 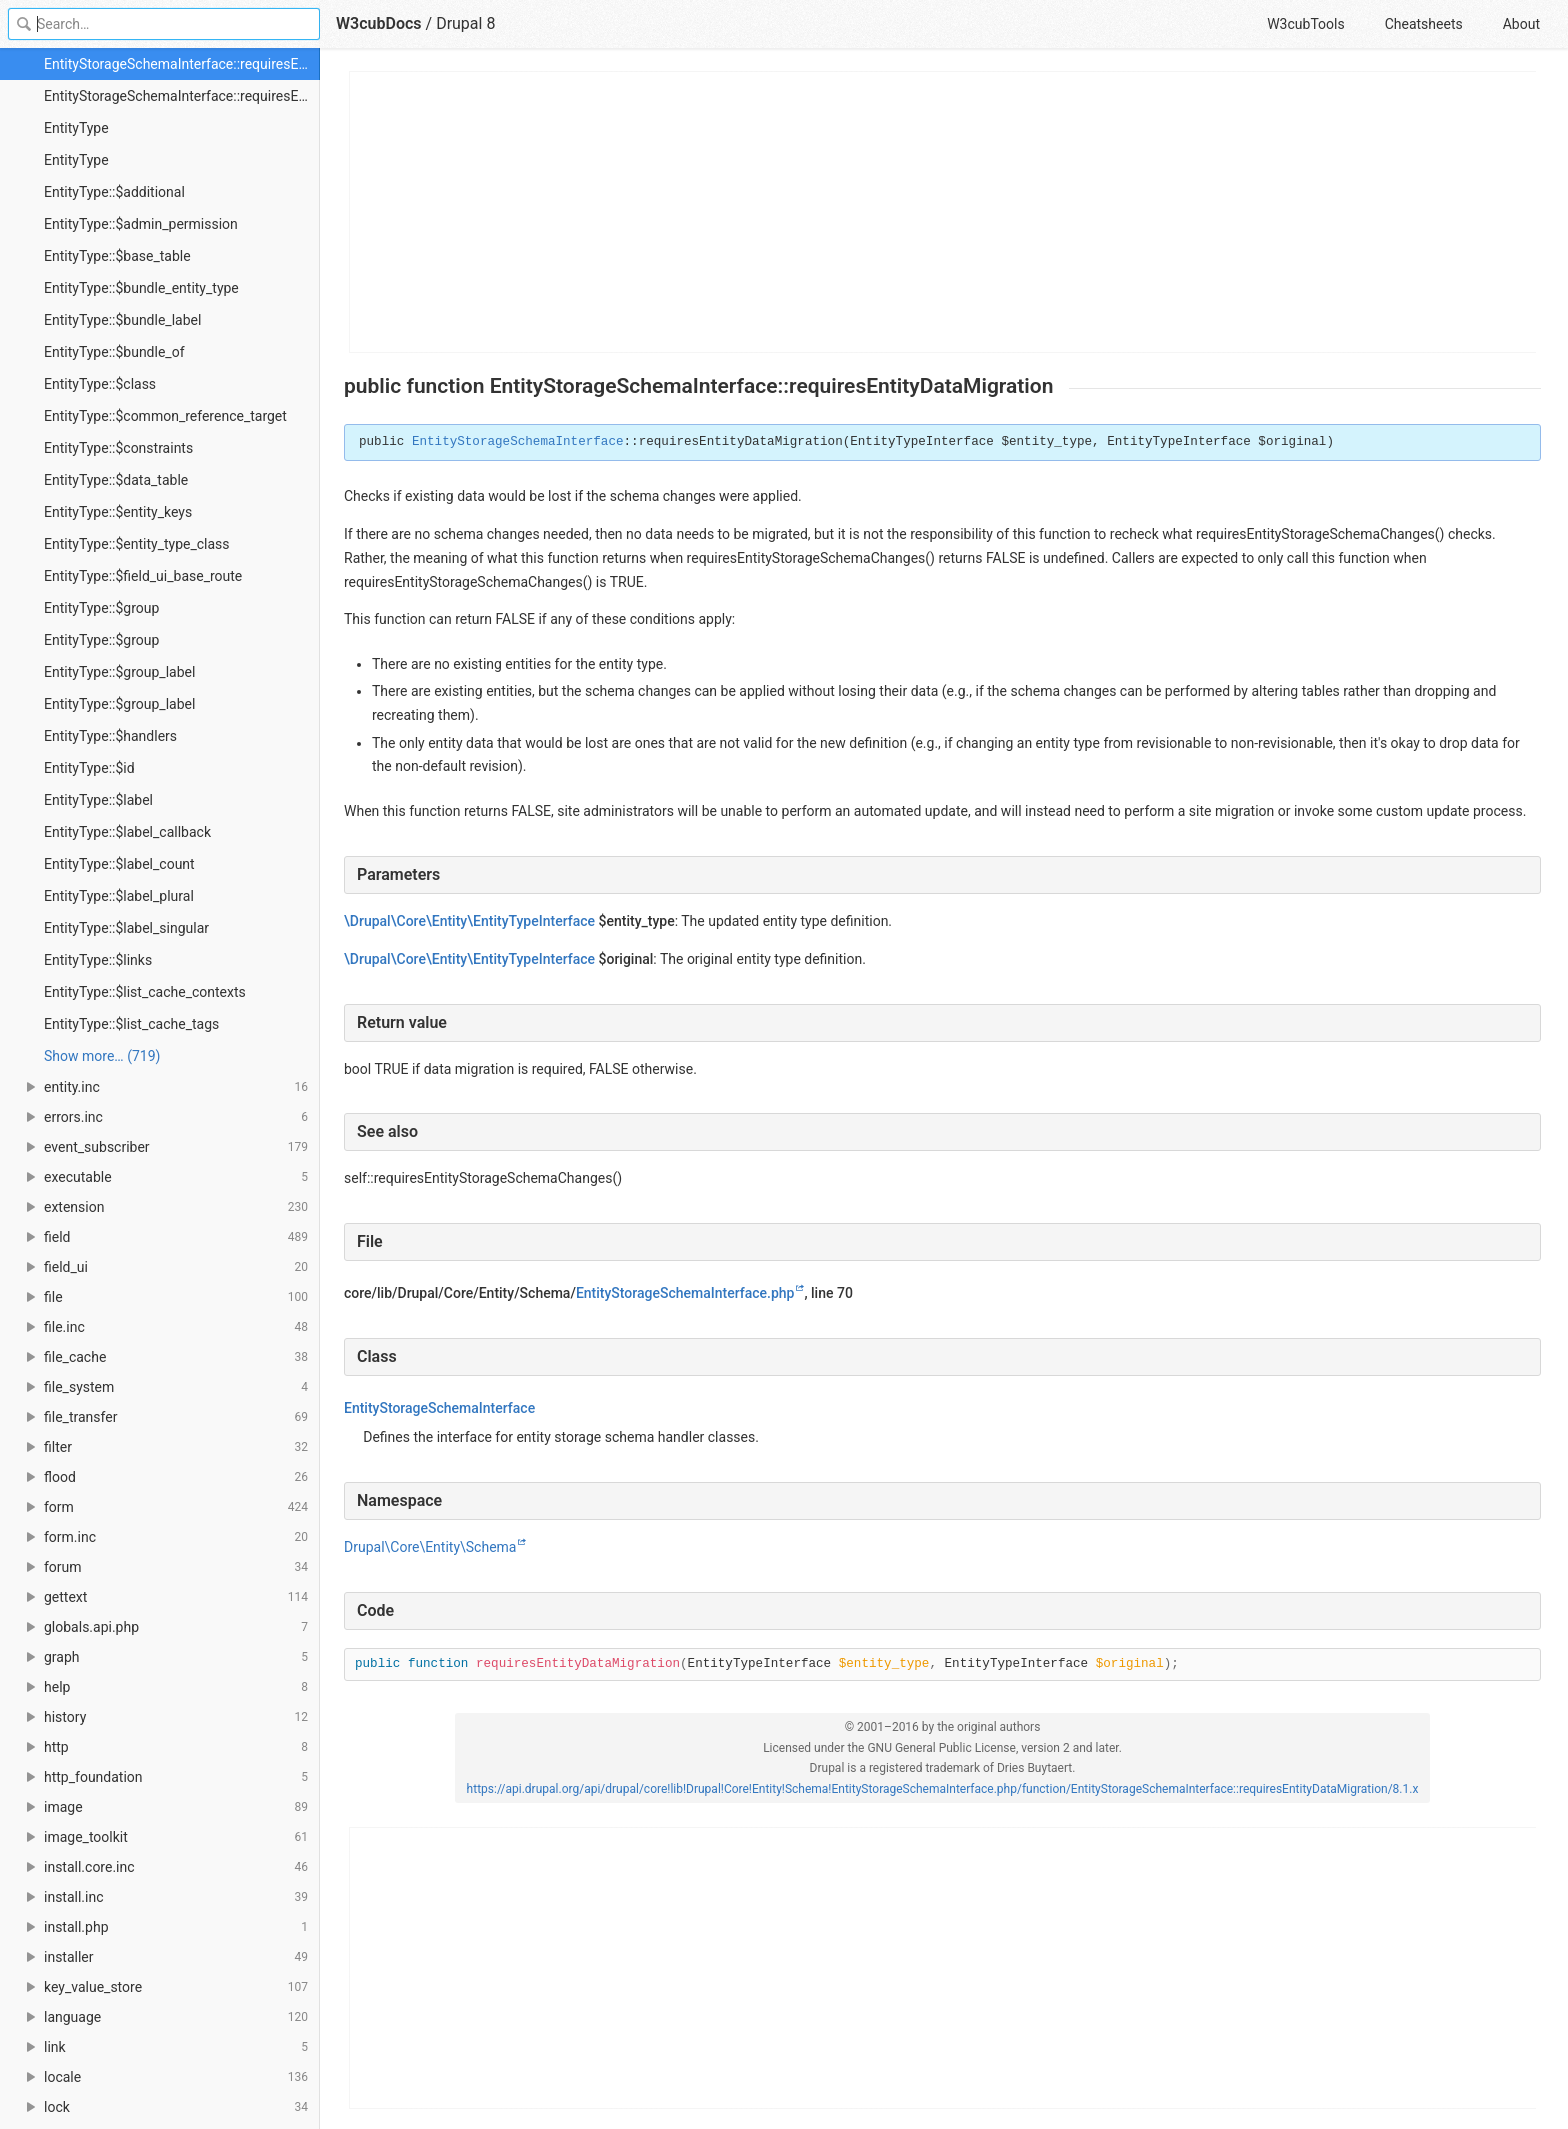 What do you see at coordinates (685, 1293) in the screenshot?
I see `EntityStorageSchemaInterface.php` at bounding box center [685, 1293].